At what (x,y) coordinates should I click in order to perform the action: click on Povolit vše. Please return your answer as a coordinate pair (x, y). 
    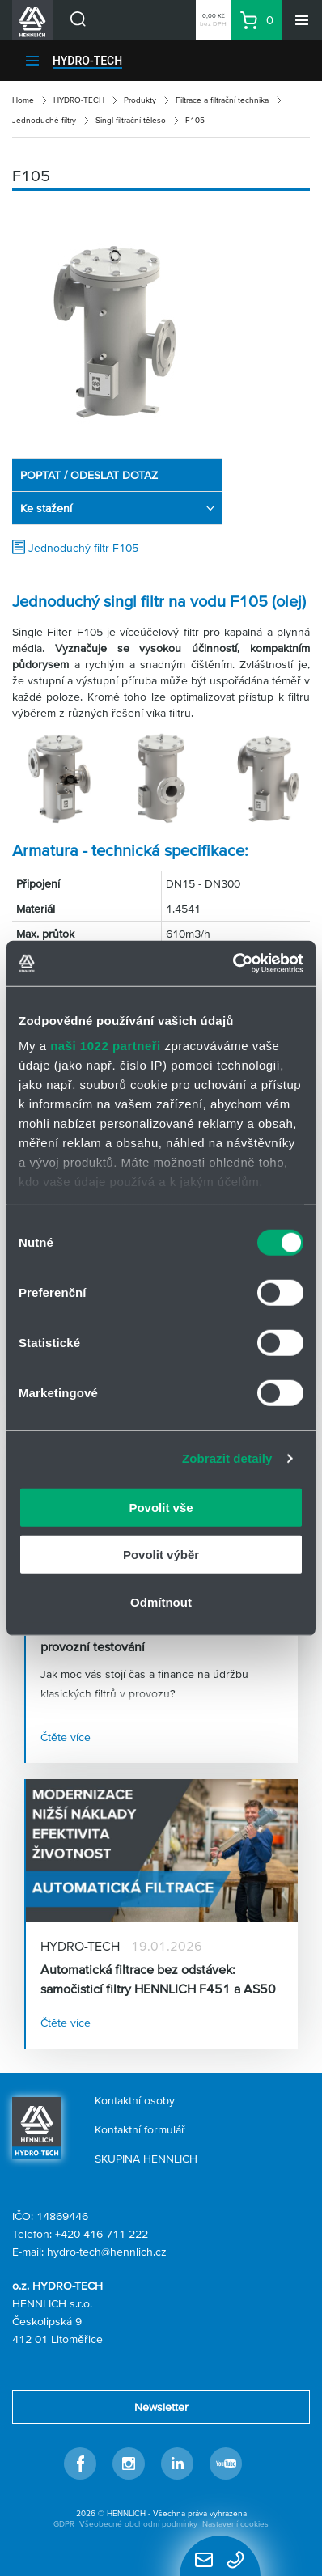
    Looking at the image, I should click on (161, 1507).